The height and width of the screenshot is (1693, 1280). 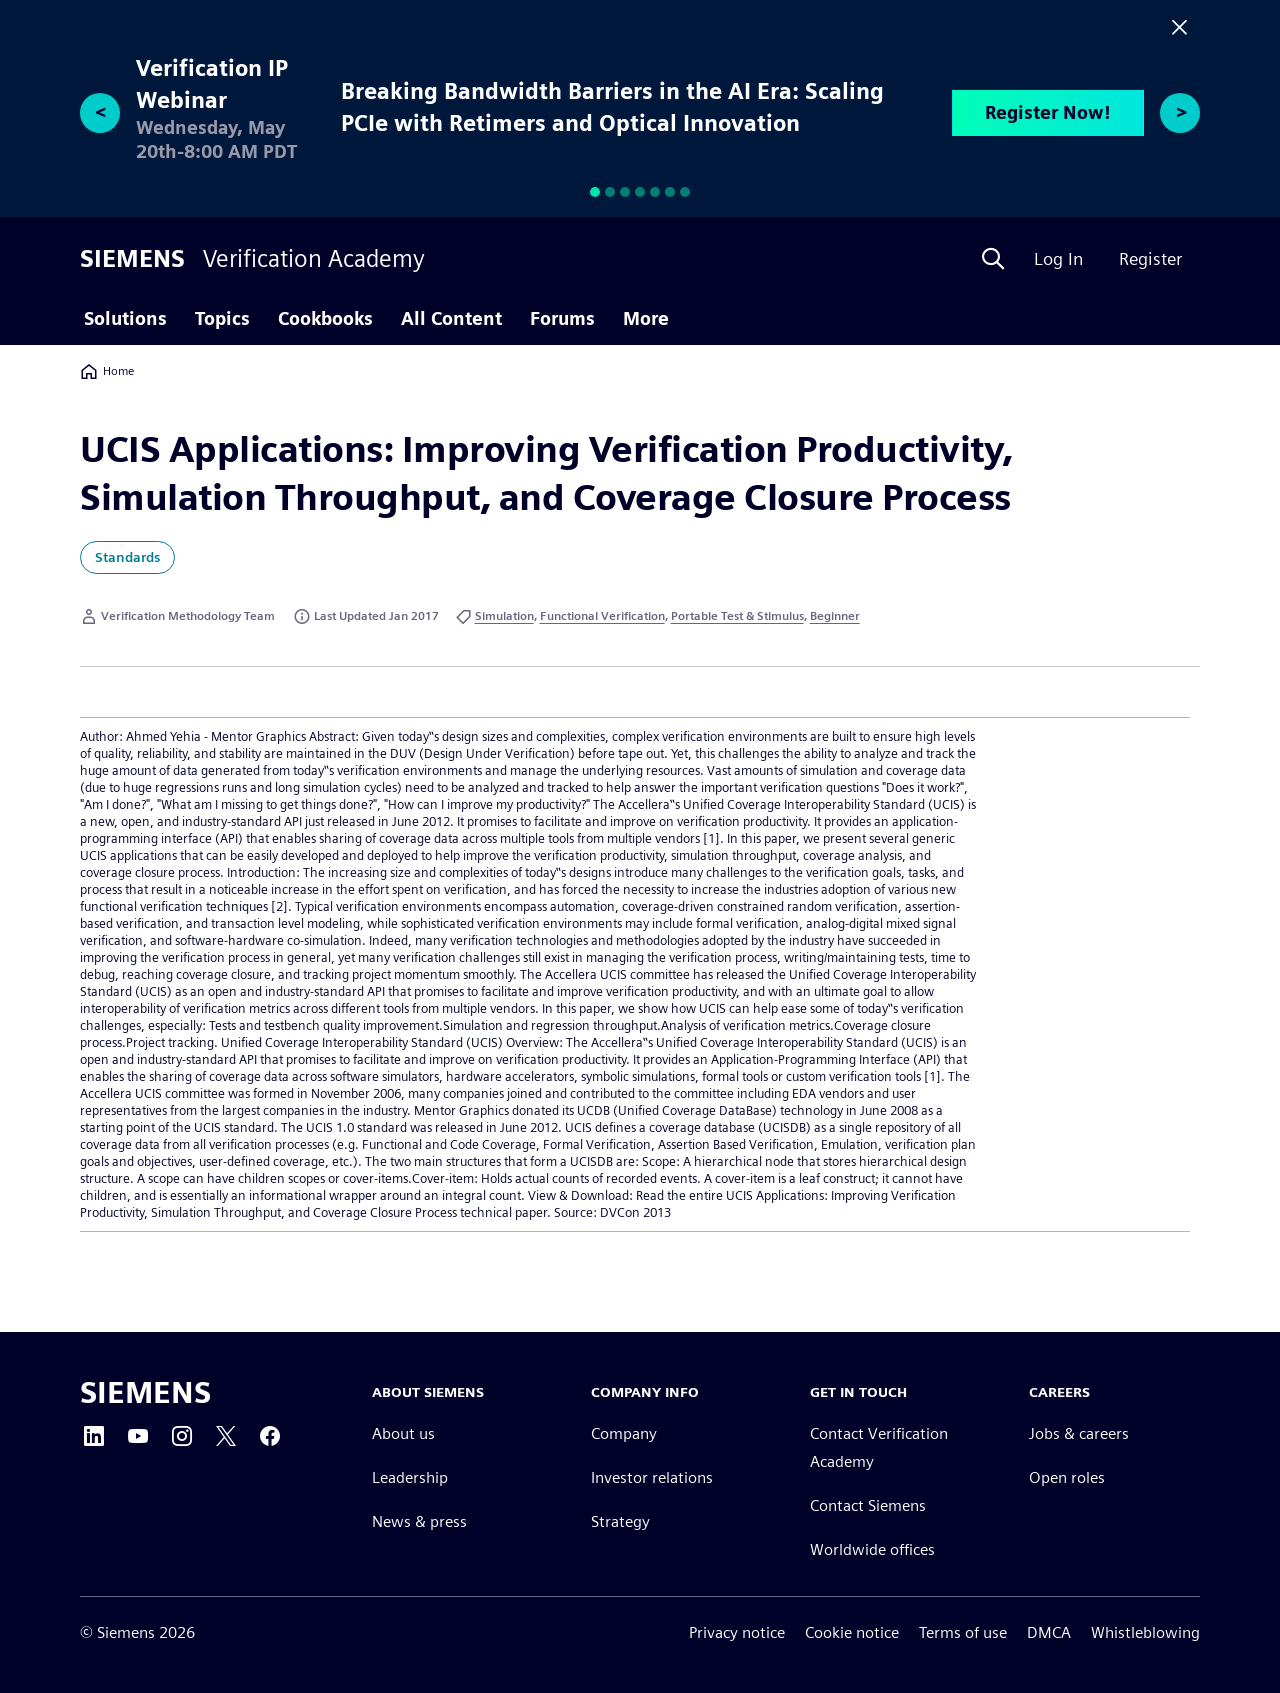 I want to click on Portable Test & Stimulus, so click(x=737, y=615).